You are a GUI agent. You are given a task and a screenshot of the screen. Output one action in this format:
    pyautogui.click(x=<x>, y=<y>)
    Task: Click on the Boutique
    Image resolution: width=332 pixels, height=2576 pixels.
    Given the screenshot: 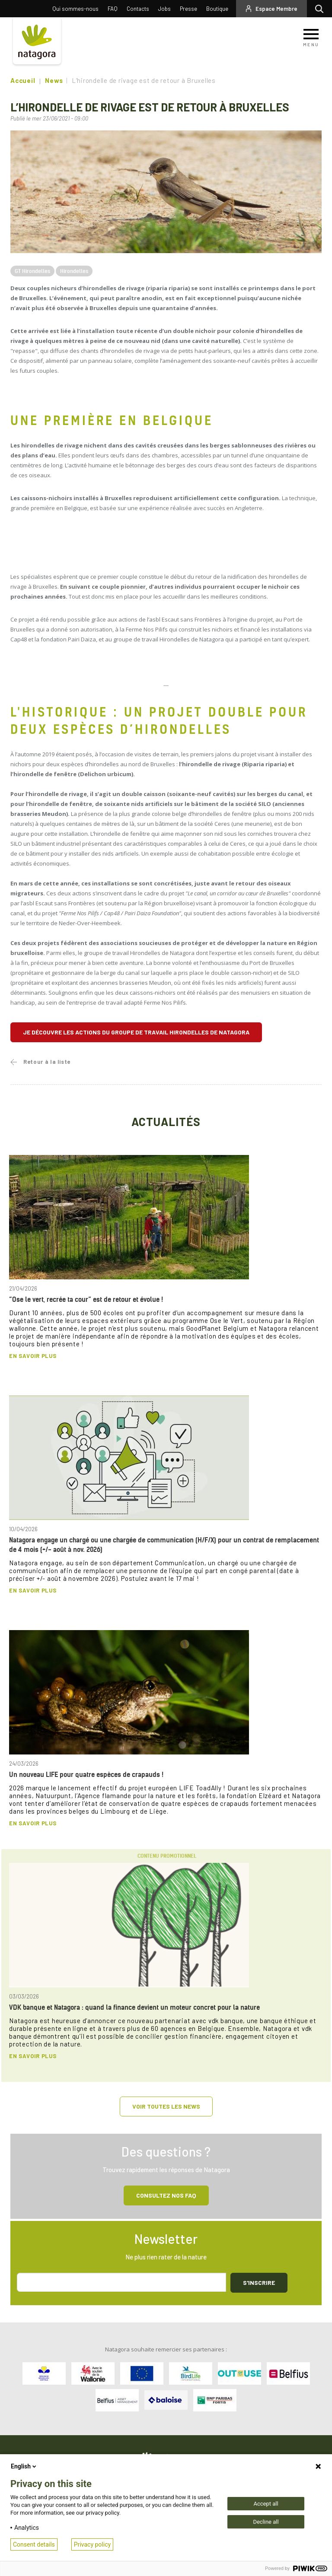 What is the action you would take?
    pyautogui.click(x=217, y=8)
    